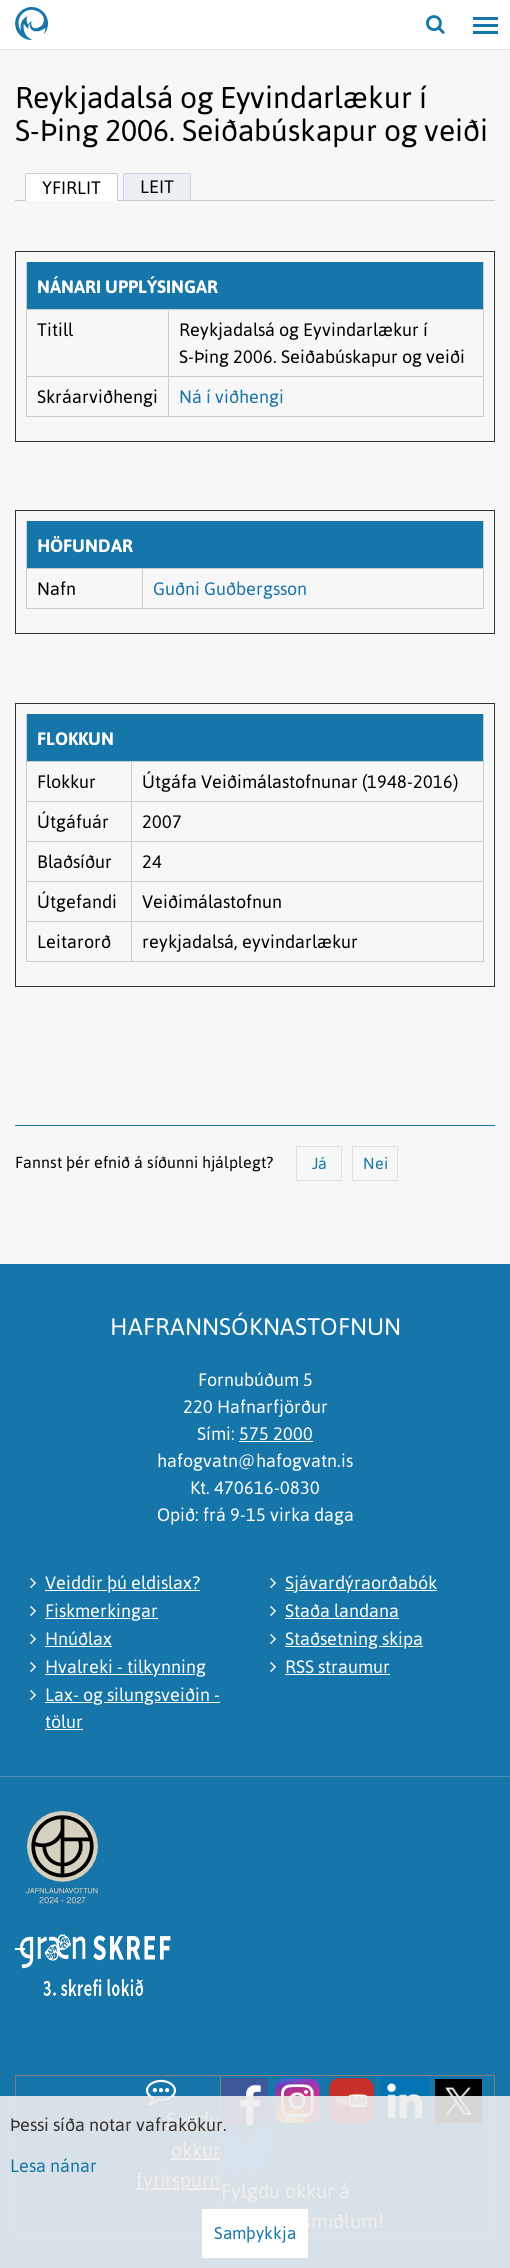 The image size is (510, 2268). Describe the element at coordinates (125, 1666) in the screenshot. I see `Hvalreki - tilkynning` at that location.